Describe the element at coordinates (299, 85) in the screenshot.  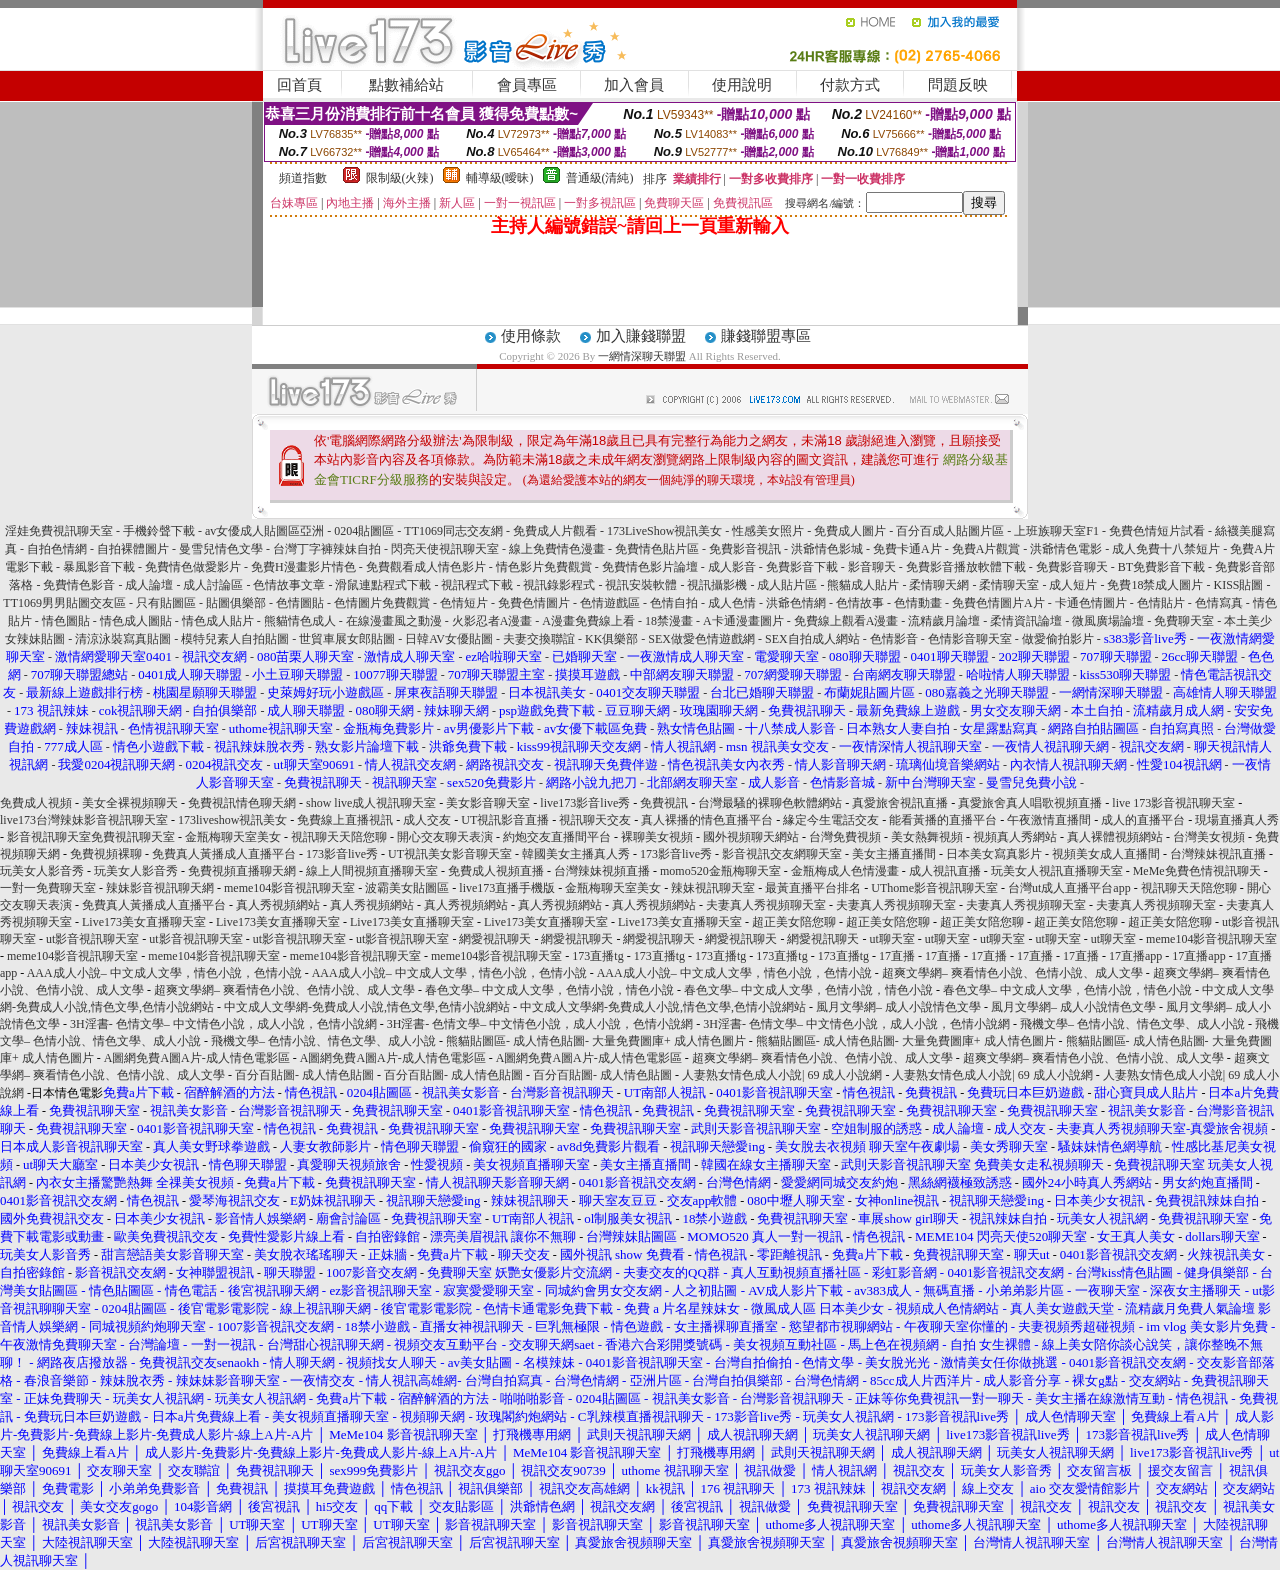
I see `回首頁` at that location.